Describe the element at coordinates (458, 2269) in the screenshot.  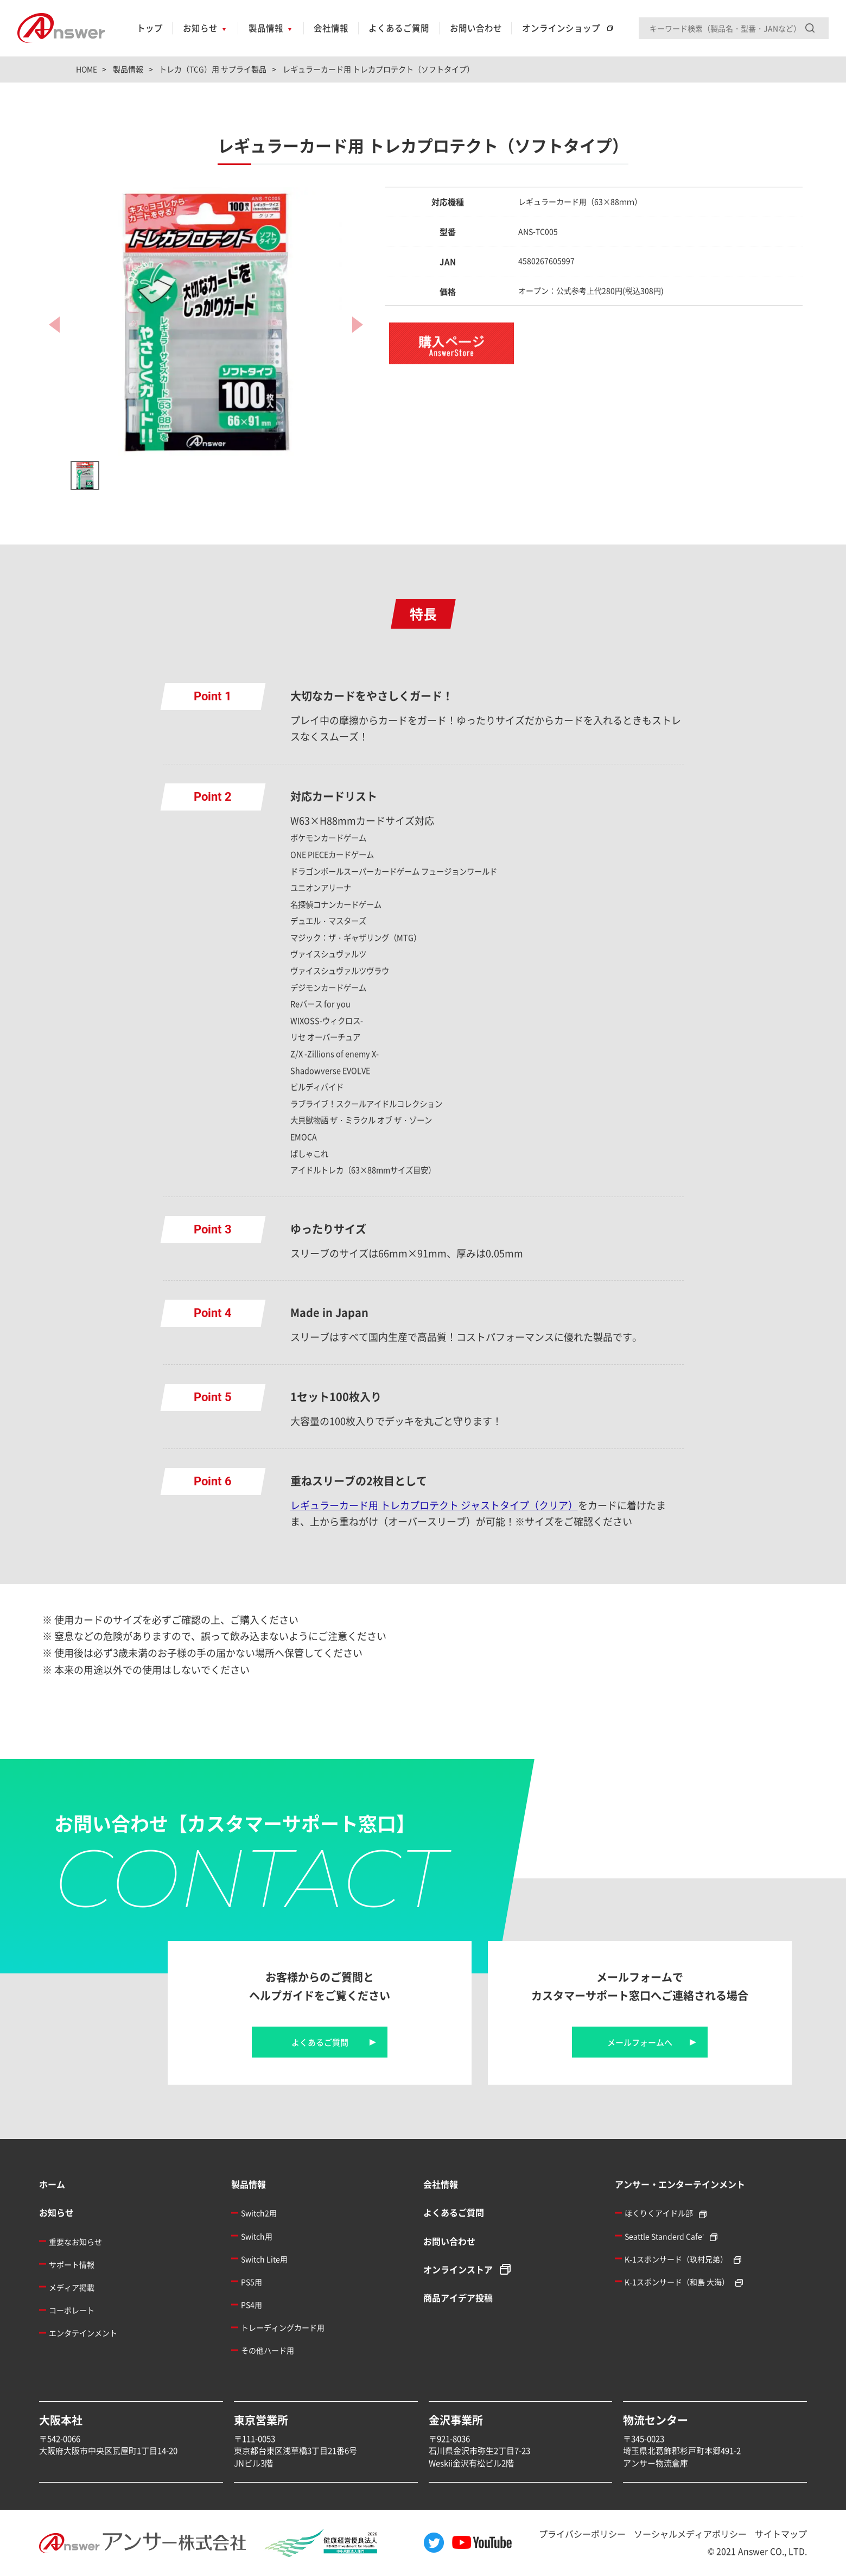
I see `オンラインストア` at that location.